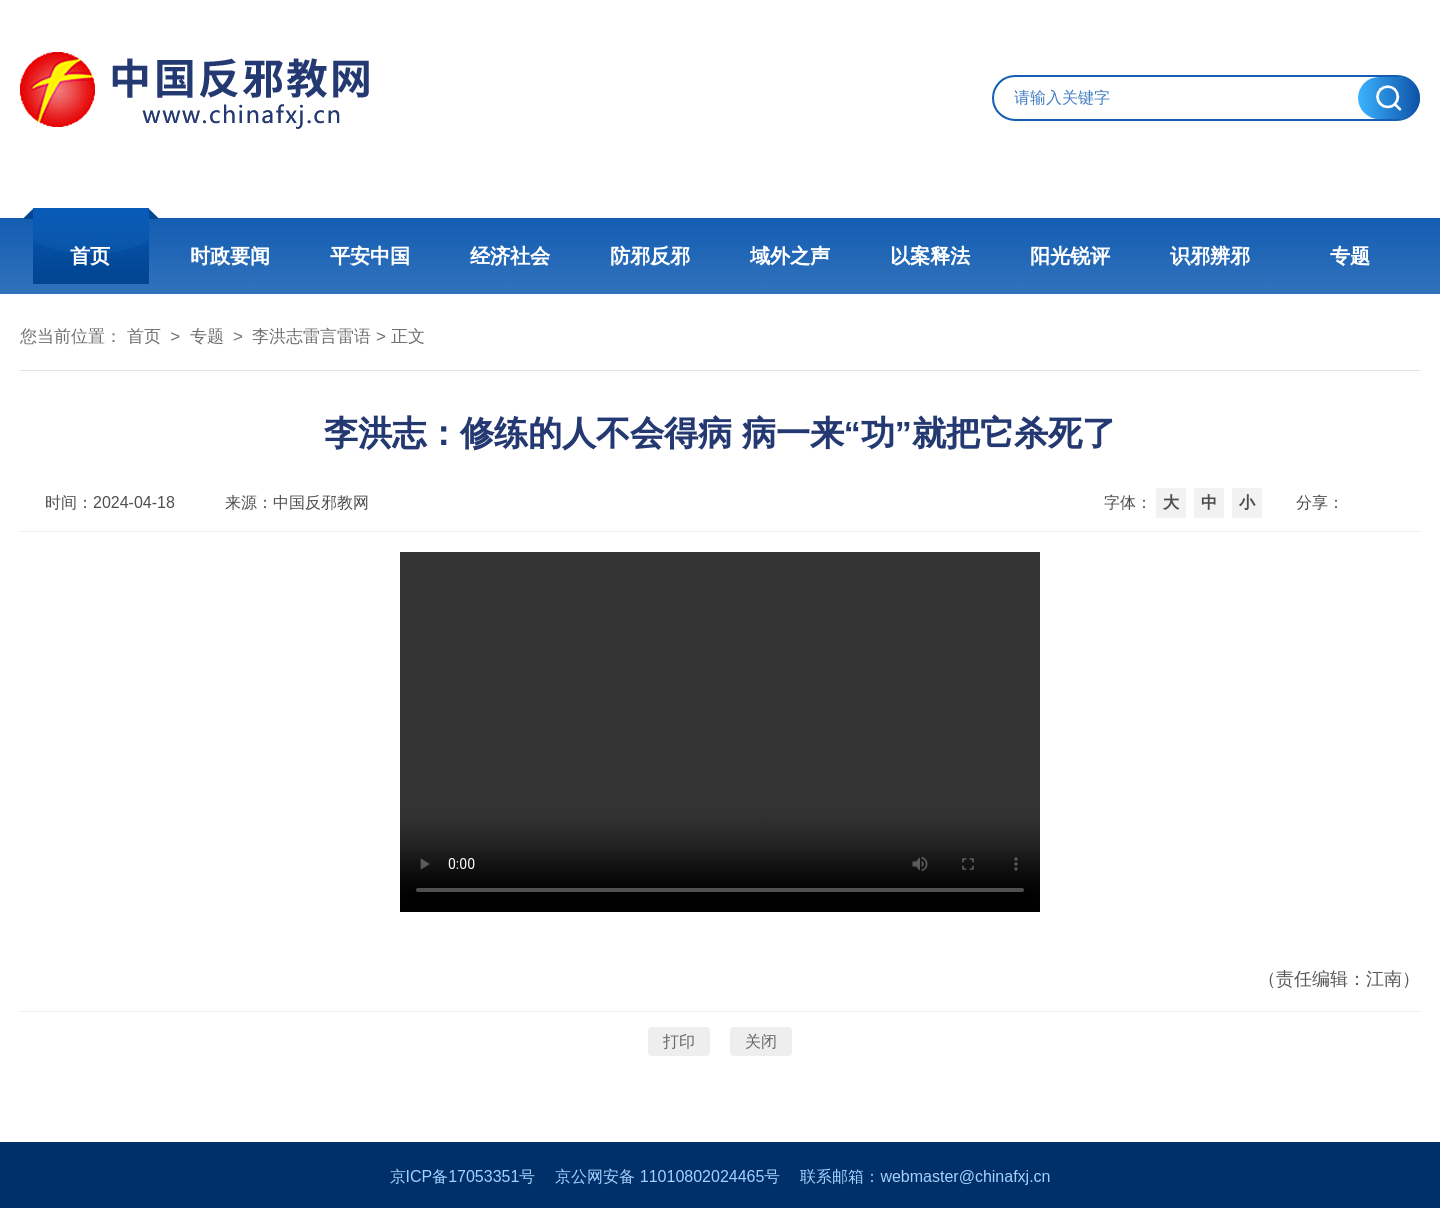 Image resolution: width=1440 pixels, height=1208 pixels. I want to click on 经济社会, so click(510, 256).